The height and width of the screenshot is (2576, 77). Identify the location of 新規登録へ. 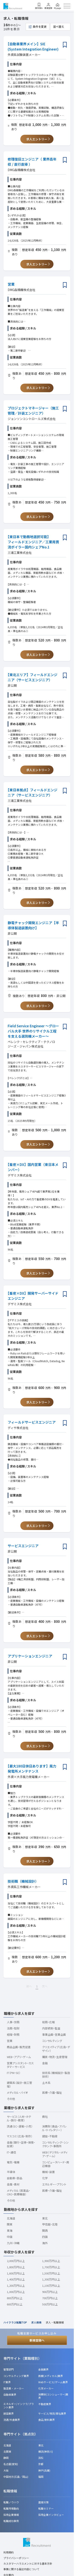
(37, 2340).